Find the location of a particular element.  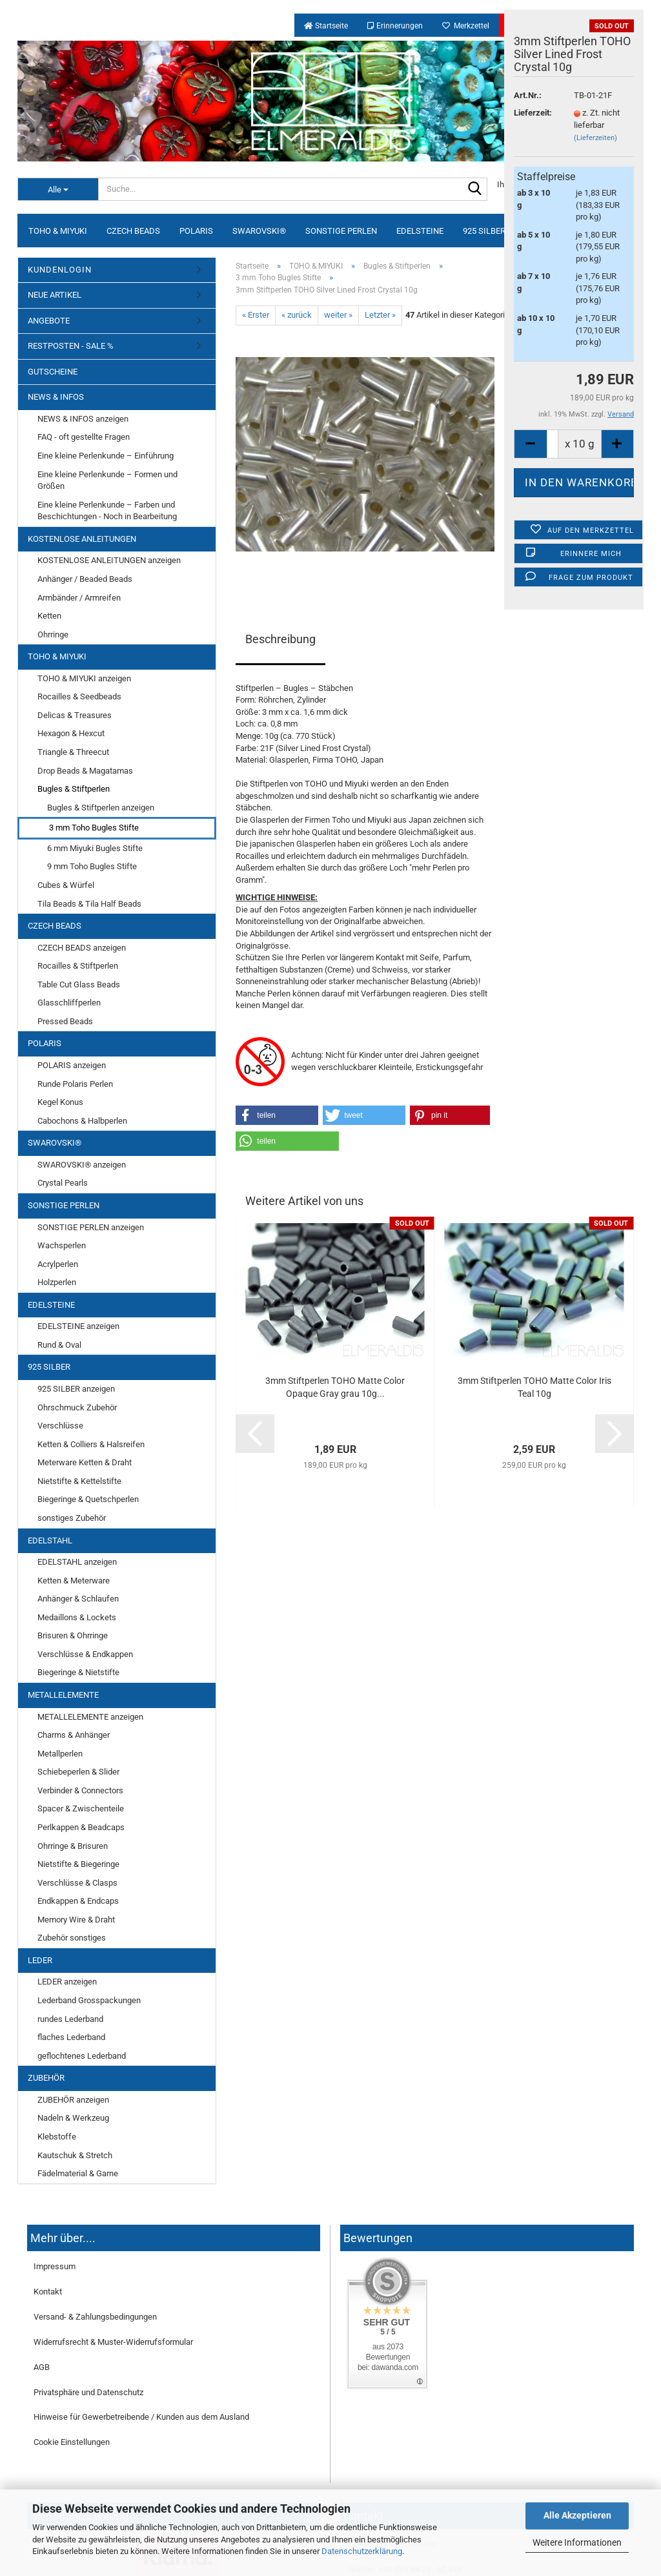

[button] is located at coordinates (277, 1115).